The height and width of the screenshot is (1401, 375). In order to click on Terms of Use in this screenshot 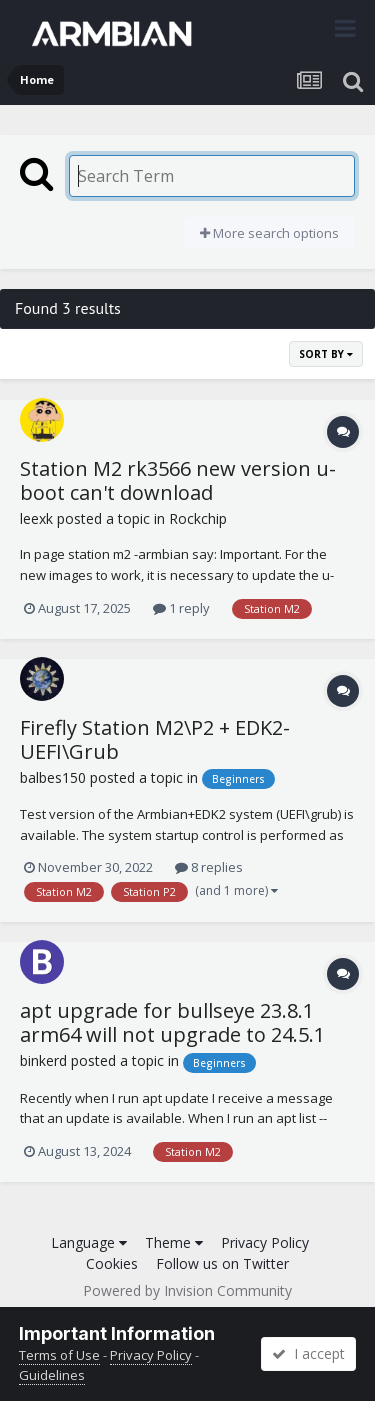, I will do `click(59, 1355)`.